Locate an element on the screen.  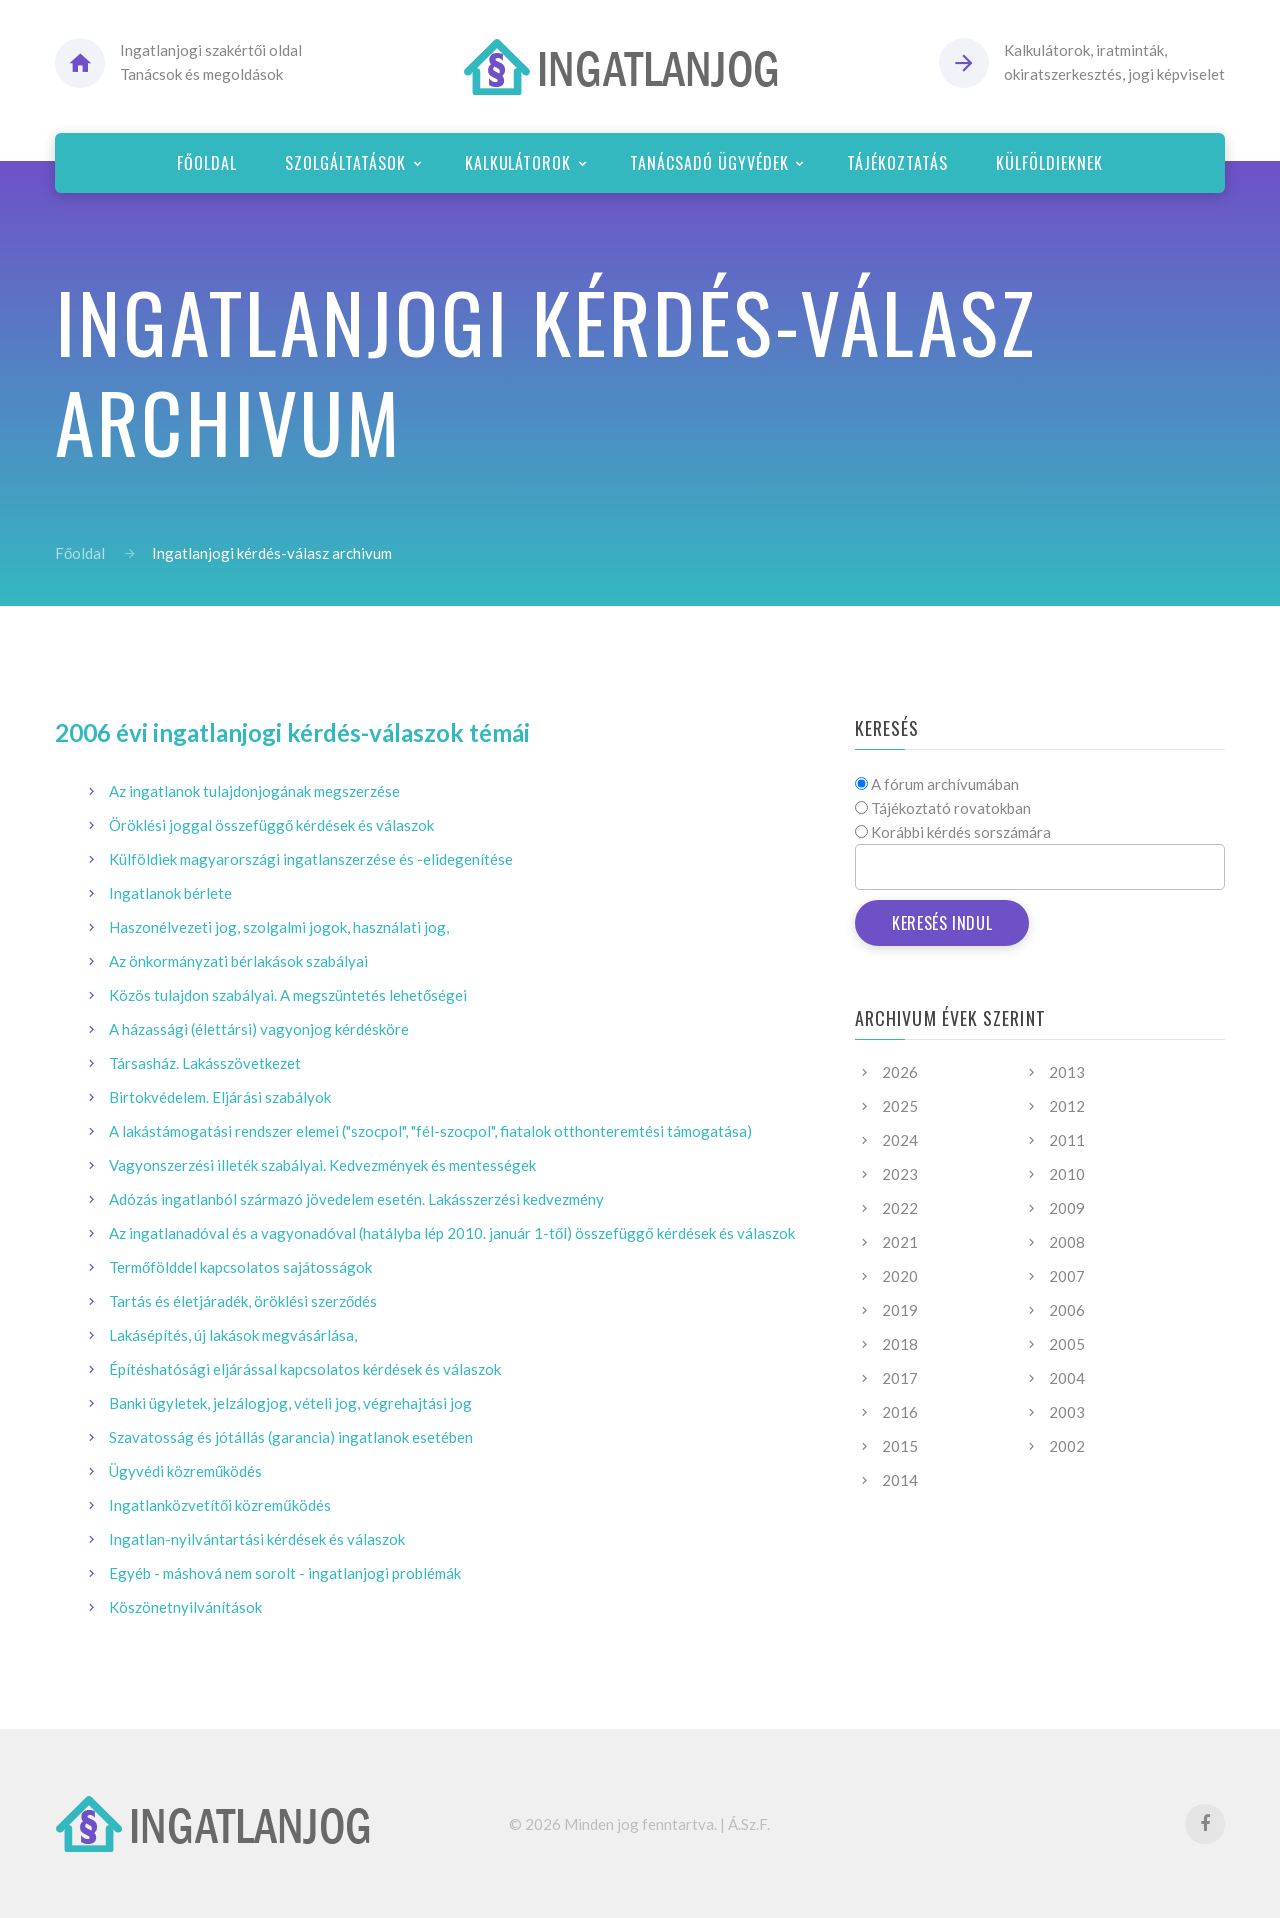
2017 is located at coordinates (900, 1378).